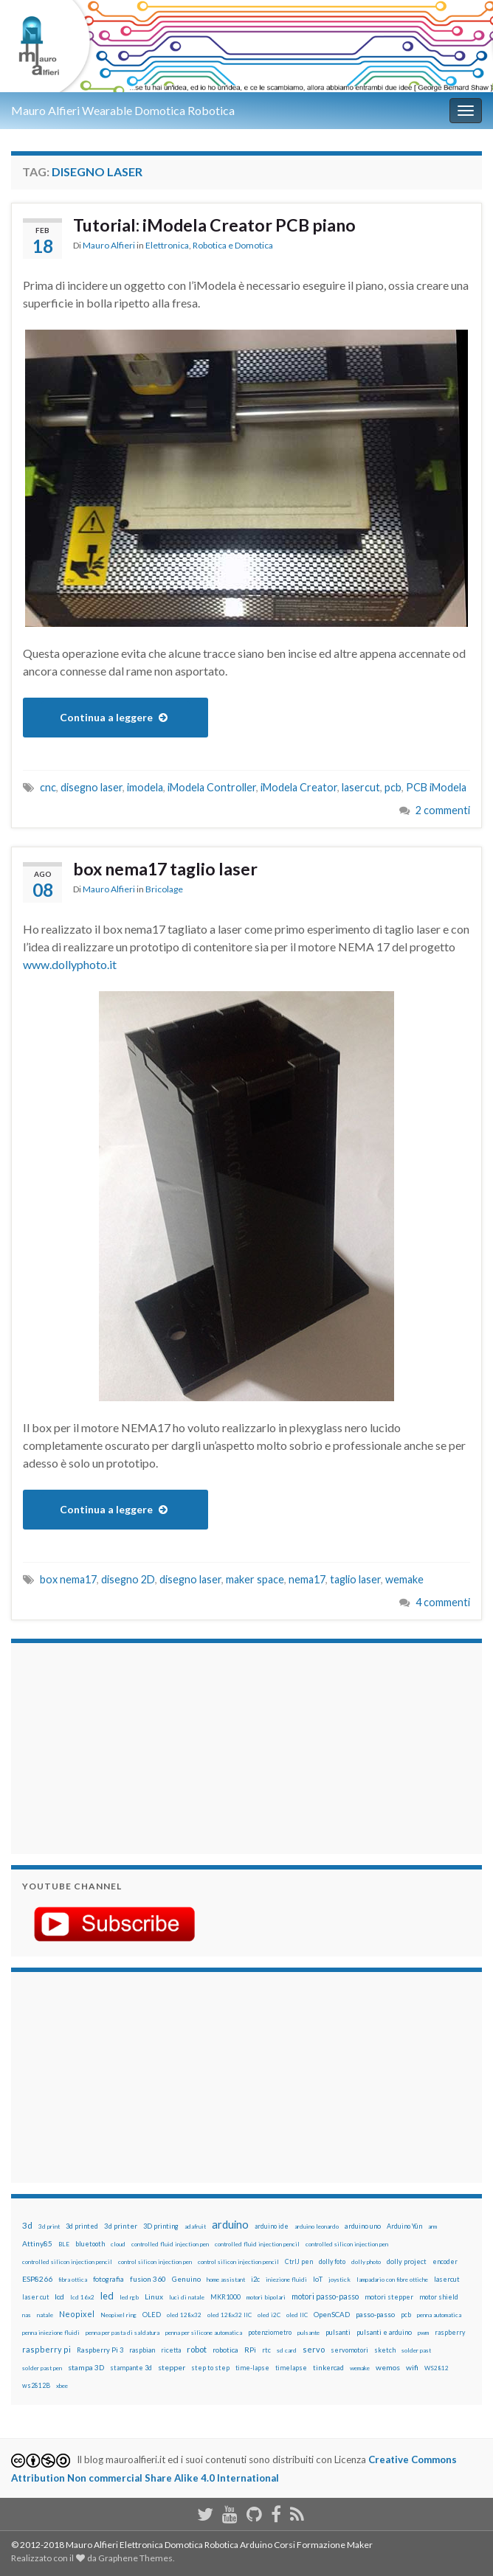 The width and height of the screenshot is (493, 2576). What do you see at coordinates (269, 2315) in the screenshot?
I see `oled i2C [oled i2C (12 elementi)]` at bounding box center [269, 2315].